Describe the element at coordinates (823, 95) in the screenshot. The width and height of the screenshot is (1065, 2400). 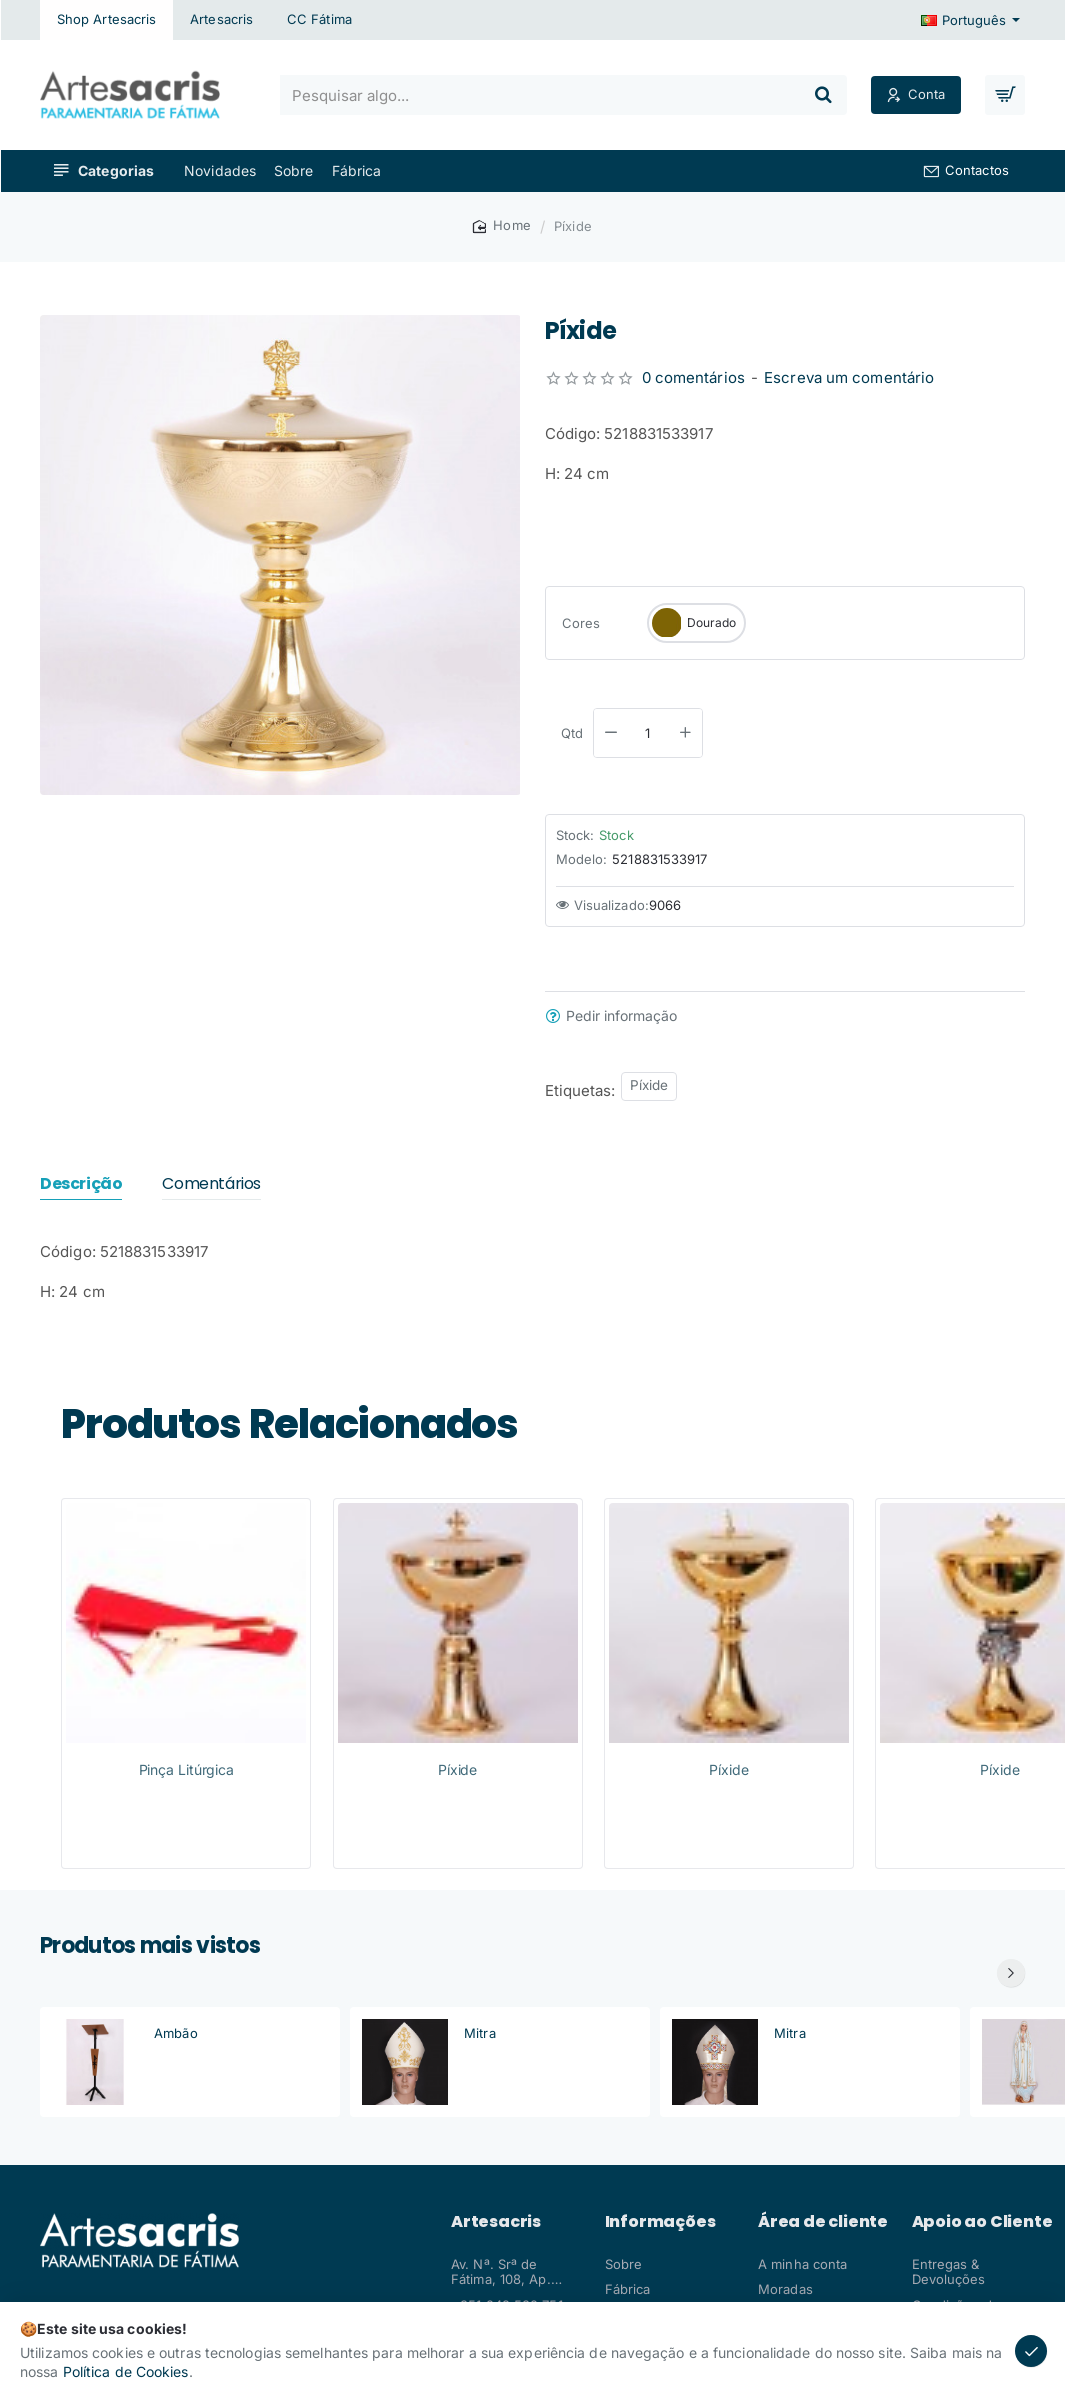
I see `[Pesquisar algo...]` at that location.